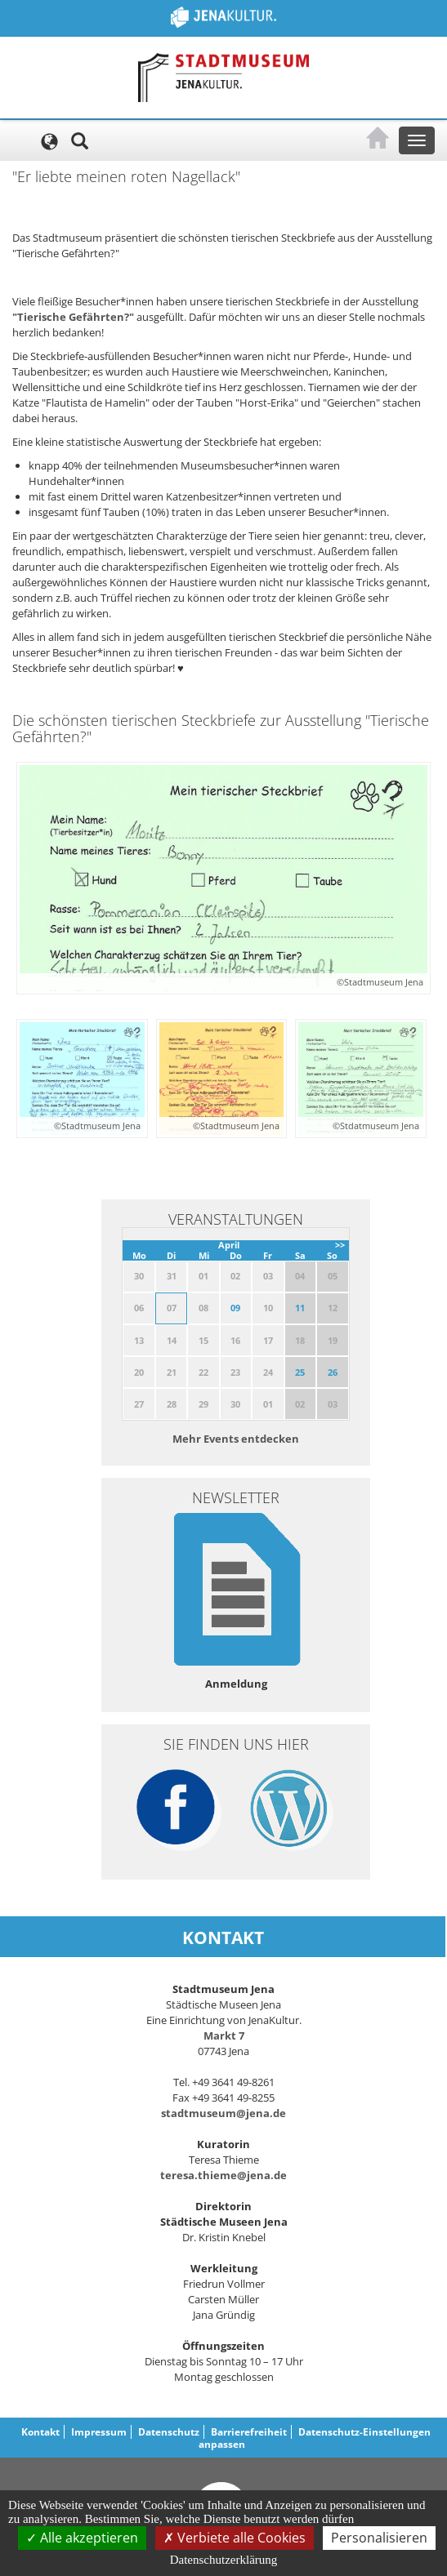 The image size is (447, 2576). Describe the element at coordinates (40, 2432) in the screenshot. I see `Kontakt` at that location.